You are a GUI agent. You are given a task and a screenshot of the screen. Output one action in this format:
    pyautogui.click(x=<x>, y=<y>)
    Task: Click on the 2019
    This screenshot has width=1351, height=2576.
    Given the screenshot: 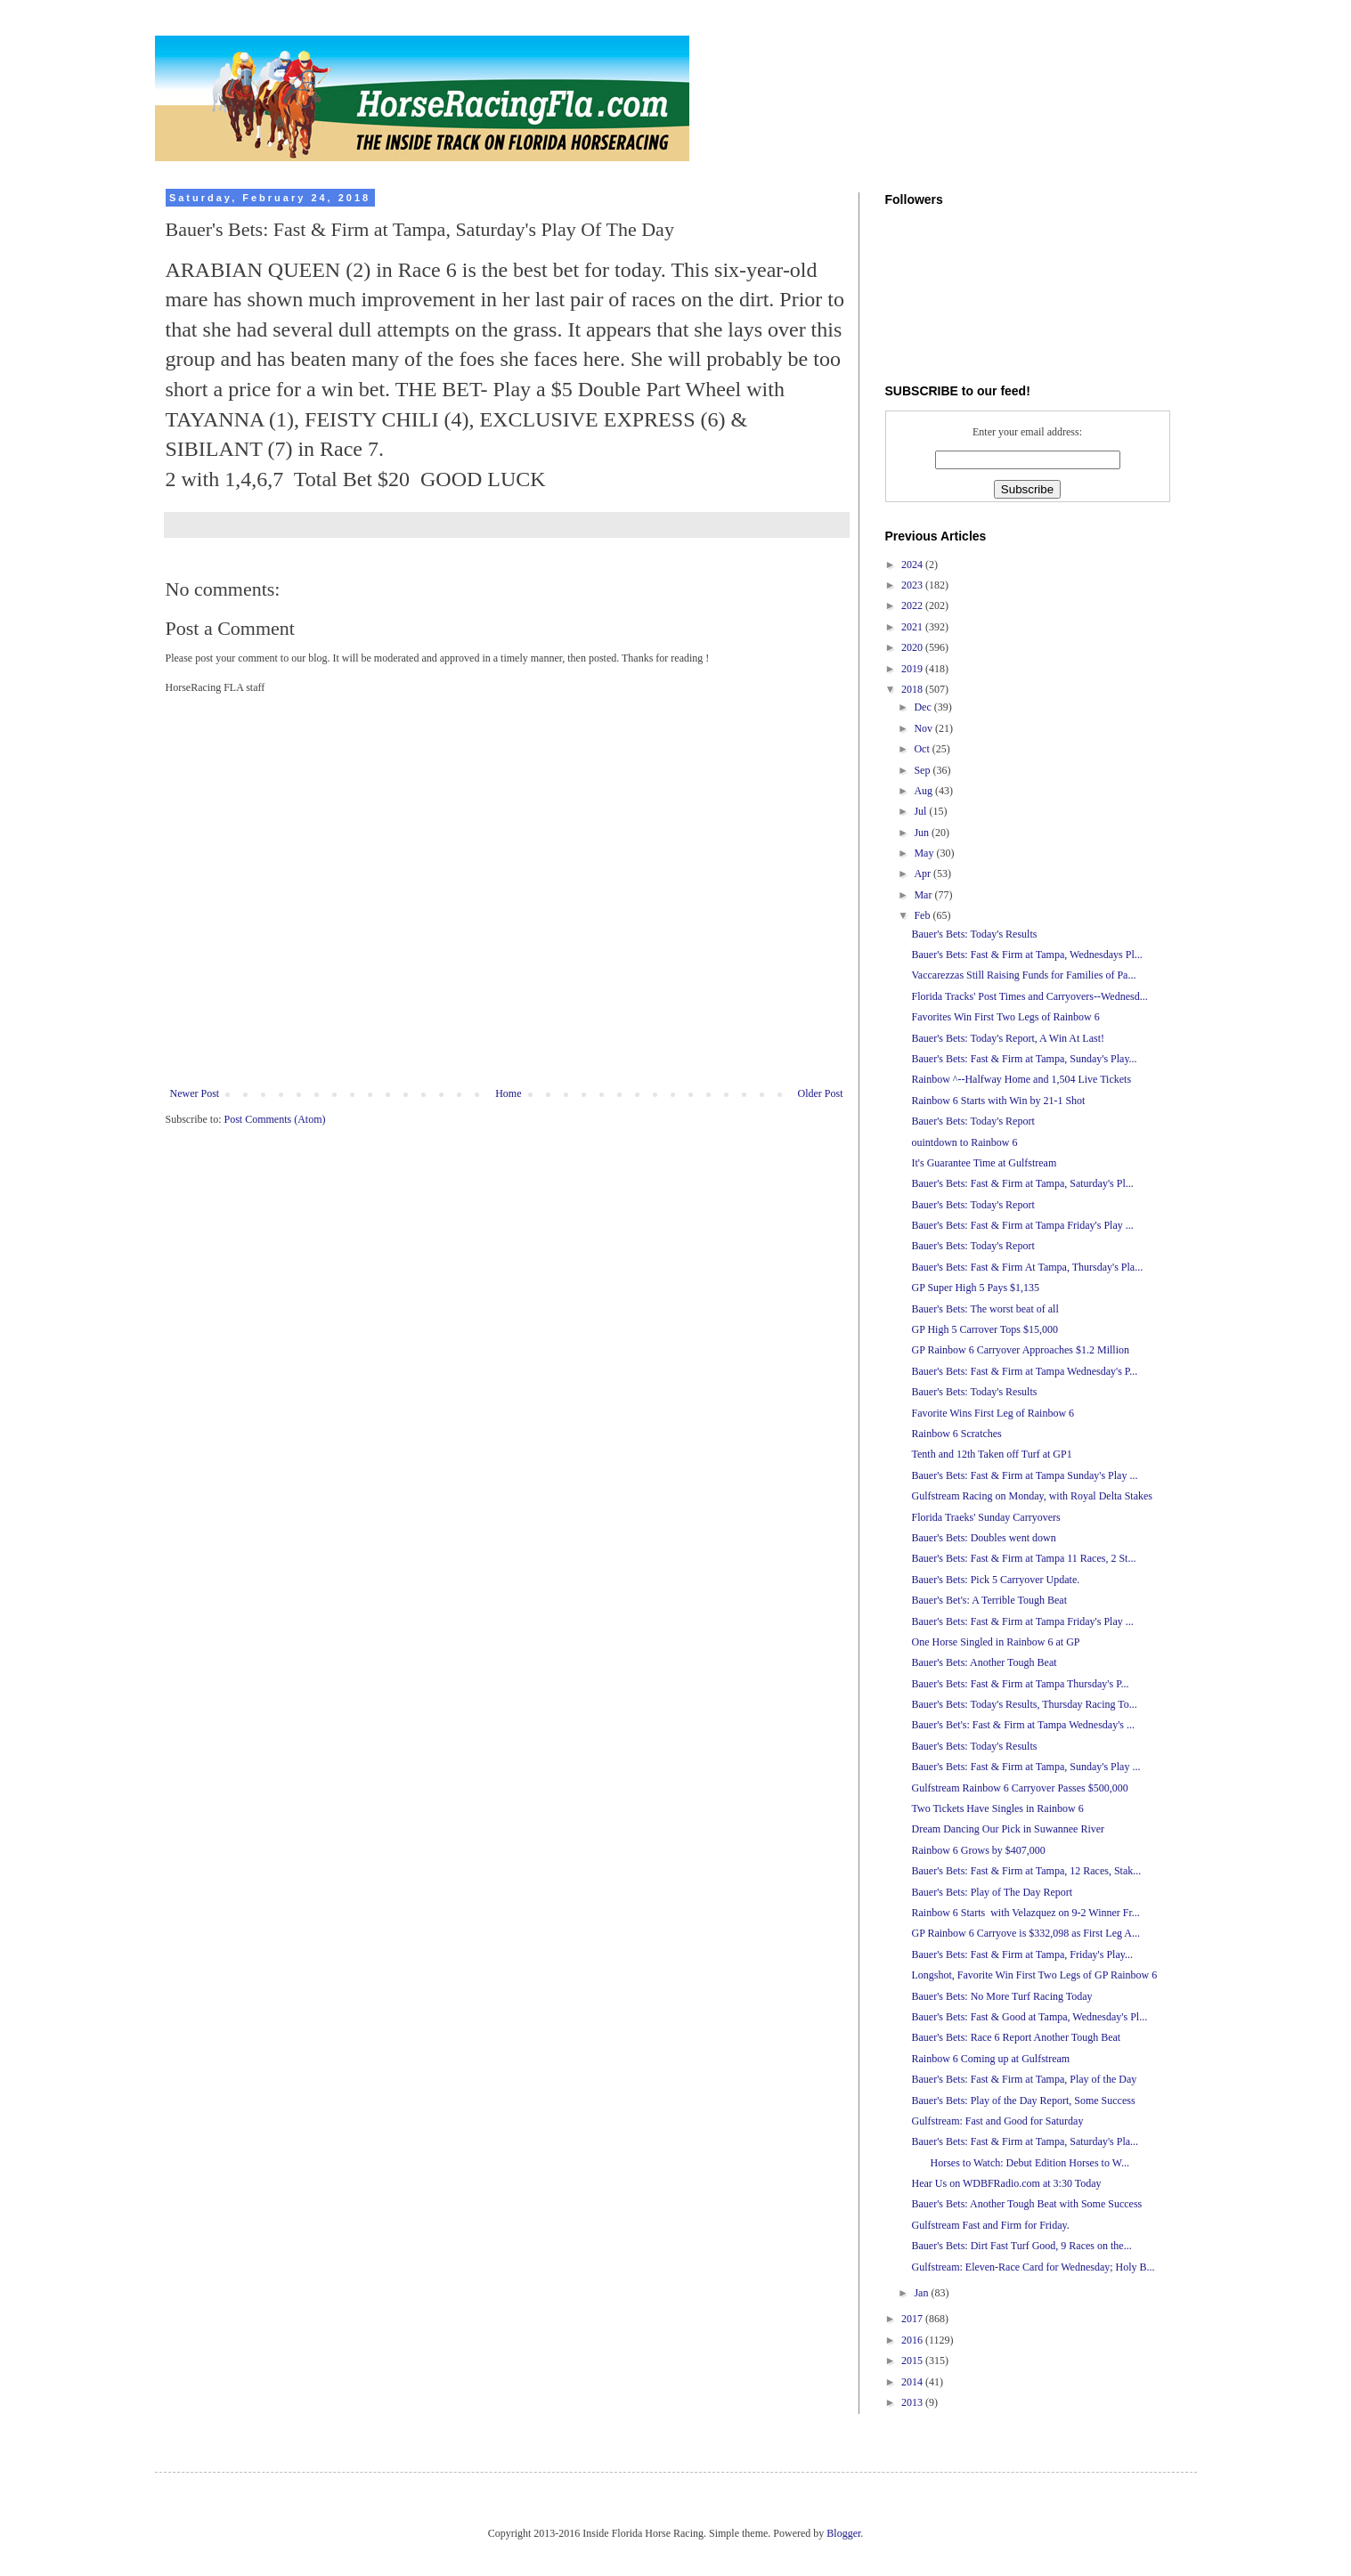 What is the action you would take?
    pyautogui.click(x=913, y=668)
    